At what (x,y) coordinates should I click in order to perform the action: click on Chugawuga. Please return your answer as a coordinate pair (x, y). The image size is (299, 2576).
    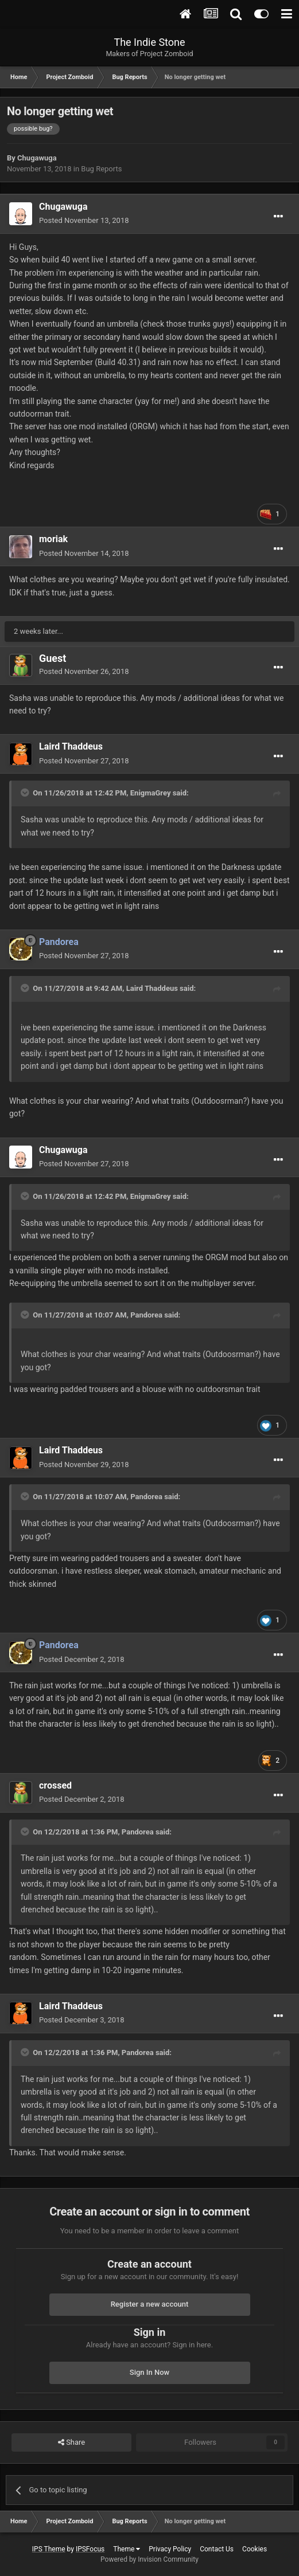
    Looking at the image, I should click on (37, 158).